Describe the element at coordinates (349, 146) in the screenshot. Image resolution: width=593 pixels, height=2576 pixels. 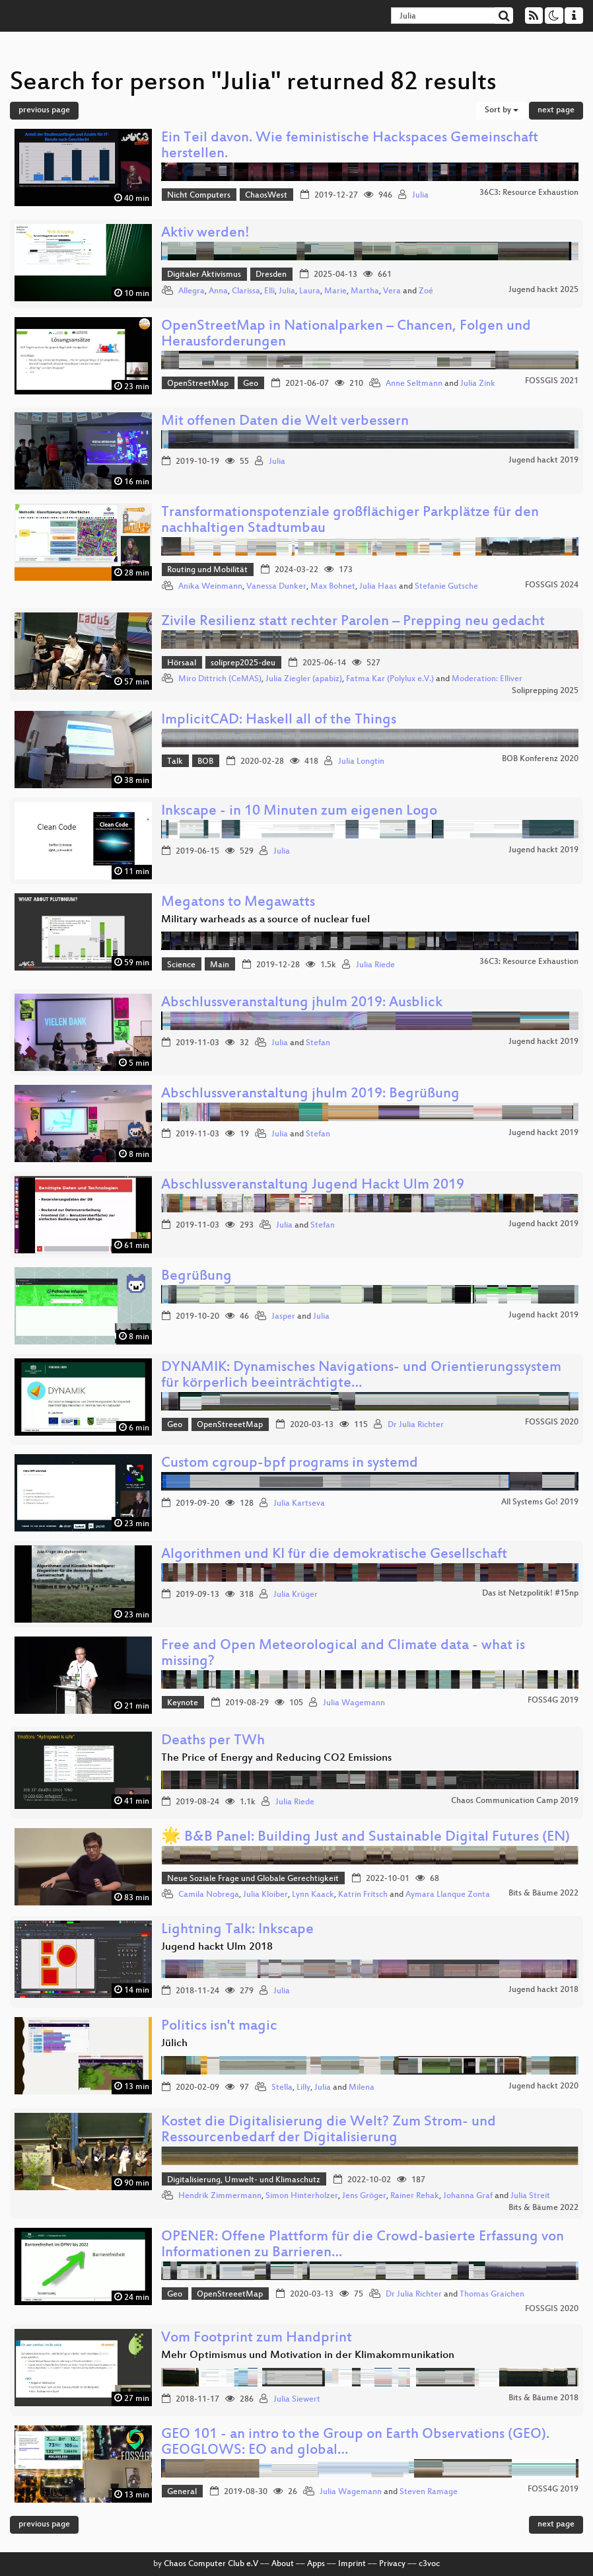
I see `Ein Teil davon. Wie feministische Hackspaces Gemeinschaft herstellen.` at that location.